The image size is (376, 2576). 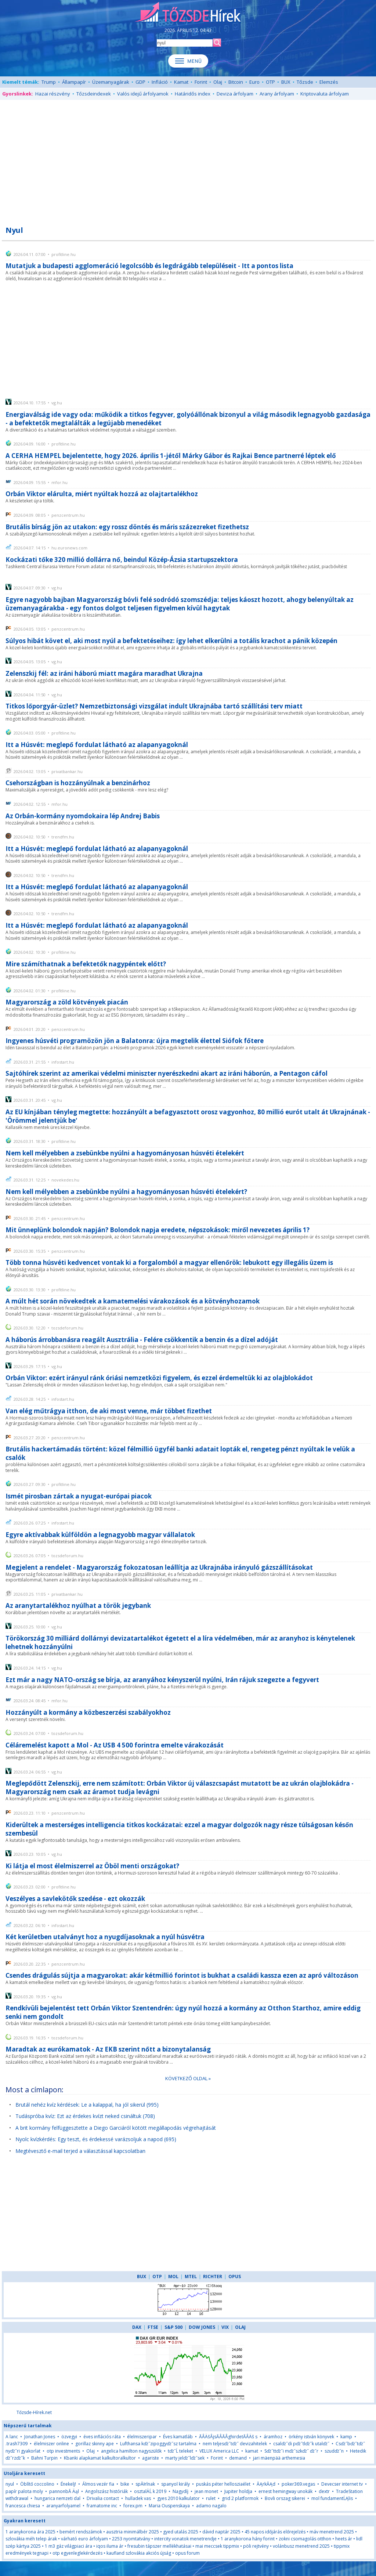 What do you see at coordinates (185, 2539) in the screenshot?
I see `intercity vonatok menetrendje` at bounding box center [185, 2539].